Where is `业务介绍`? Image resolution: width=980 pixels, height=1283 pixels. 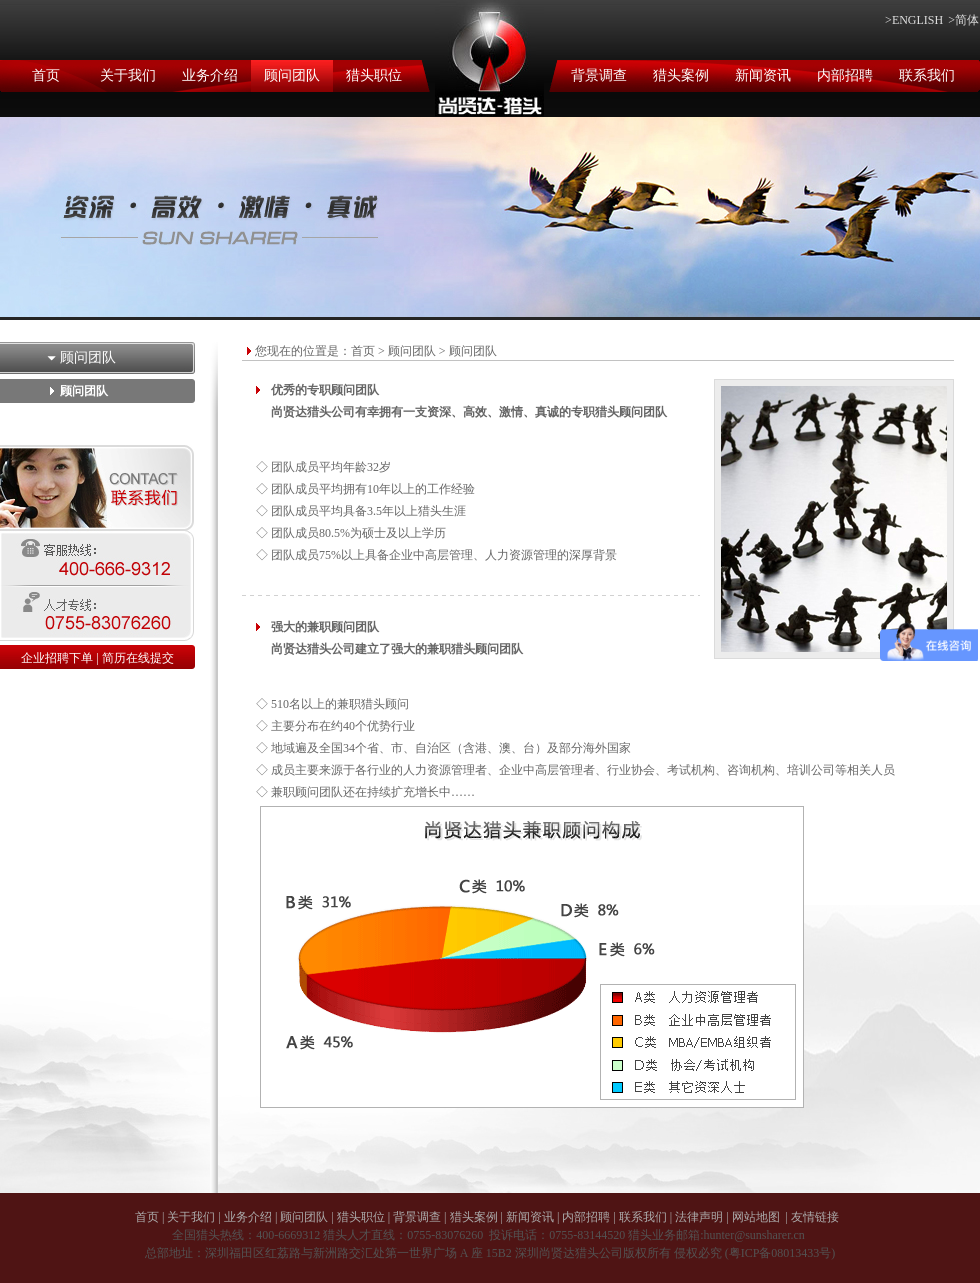
业务介绍 is located at coordinates (210, 75).